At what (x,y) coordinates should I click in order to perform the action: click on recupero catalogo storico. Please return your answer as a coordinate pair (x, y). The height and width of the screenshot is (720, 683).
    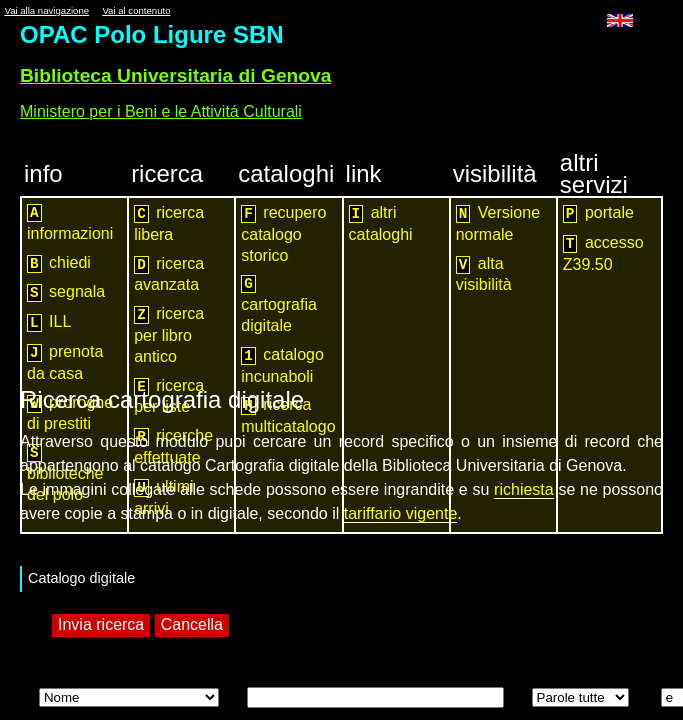
    Looking at the image, I should click on (283, 234).